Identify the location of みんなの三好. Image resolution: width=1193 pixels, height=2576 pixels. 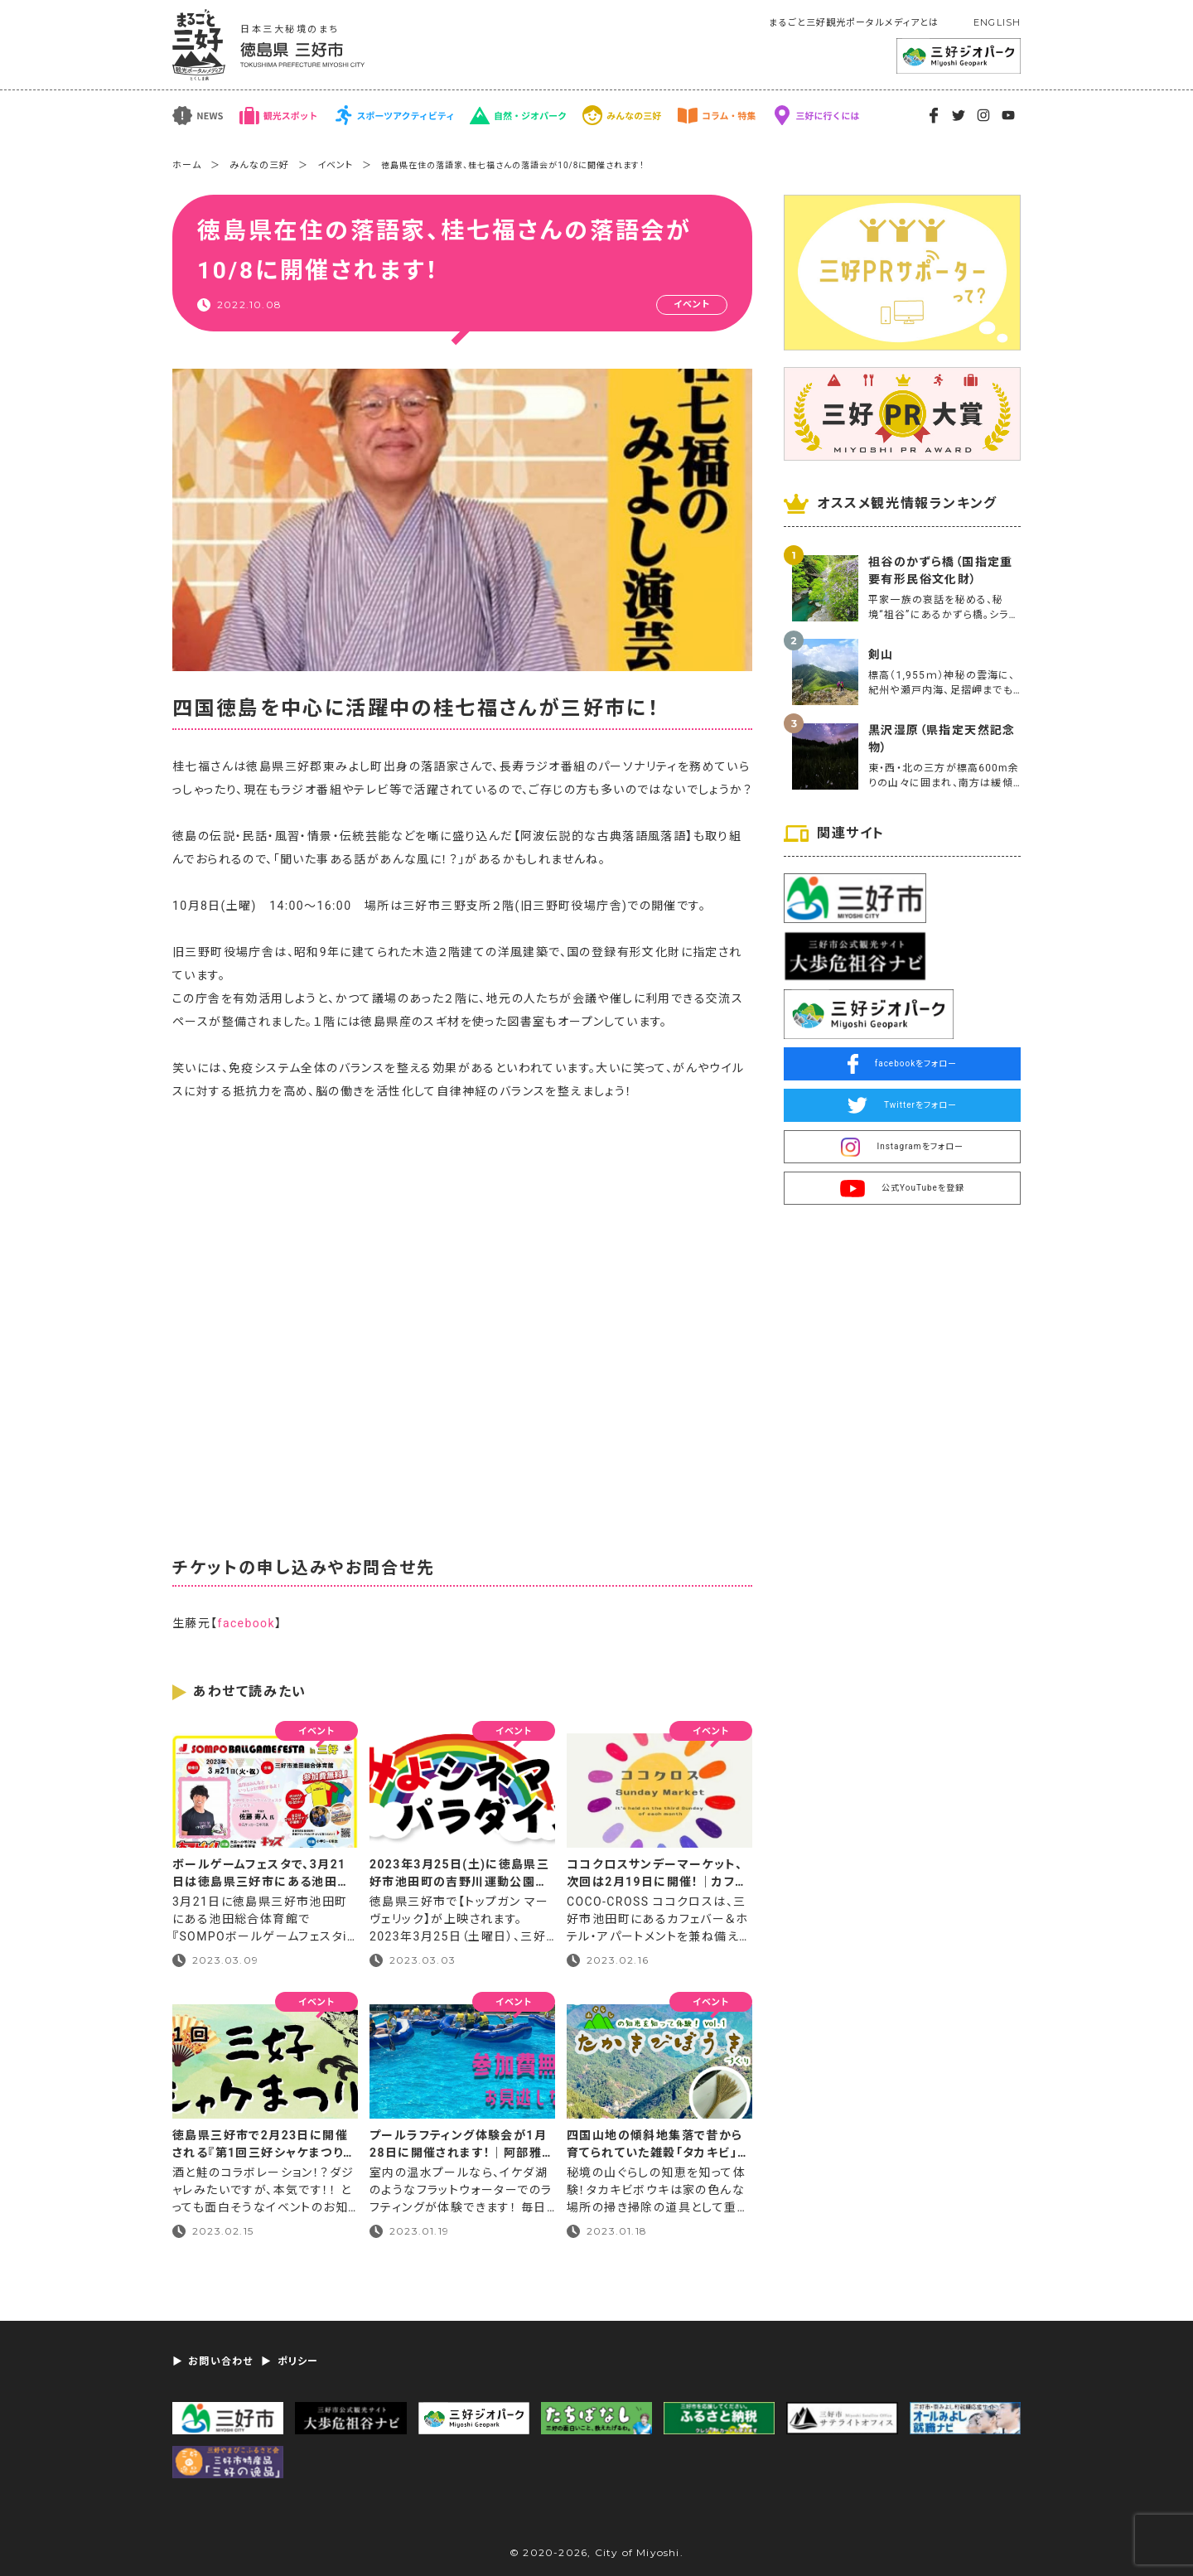
(259, 165).